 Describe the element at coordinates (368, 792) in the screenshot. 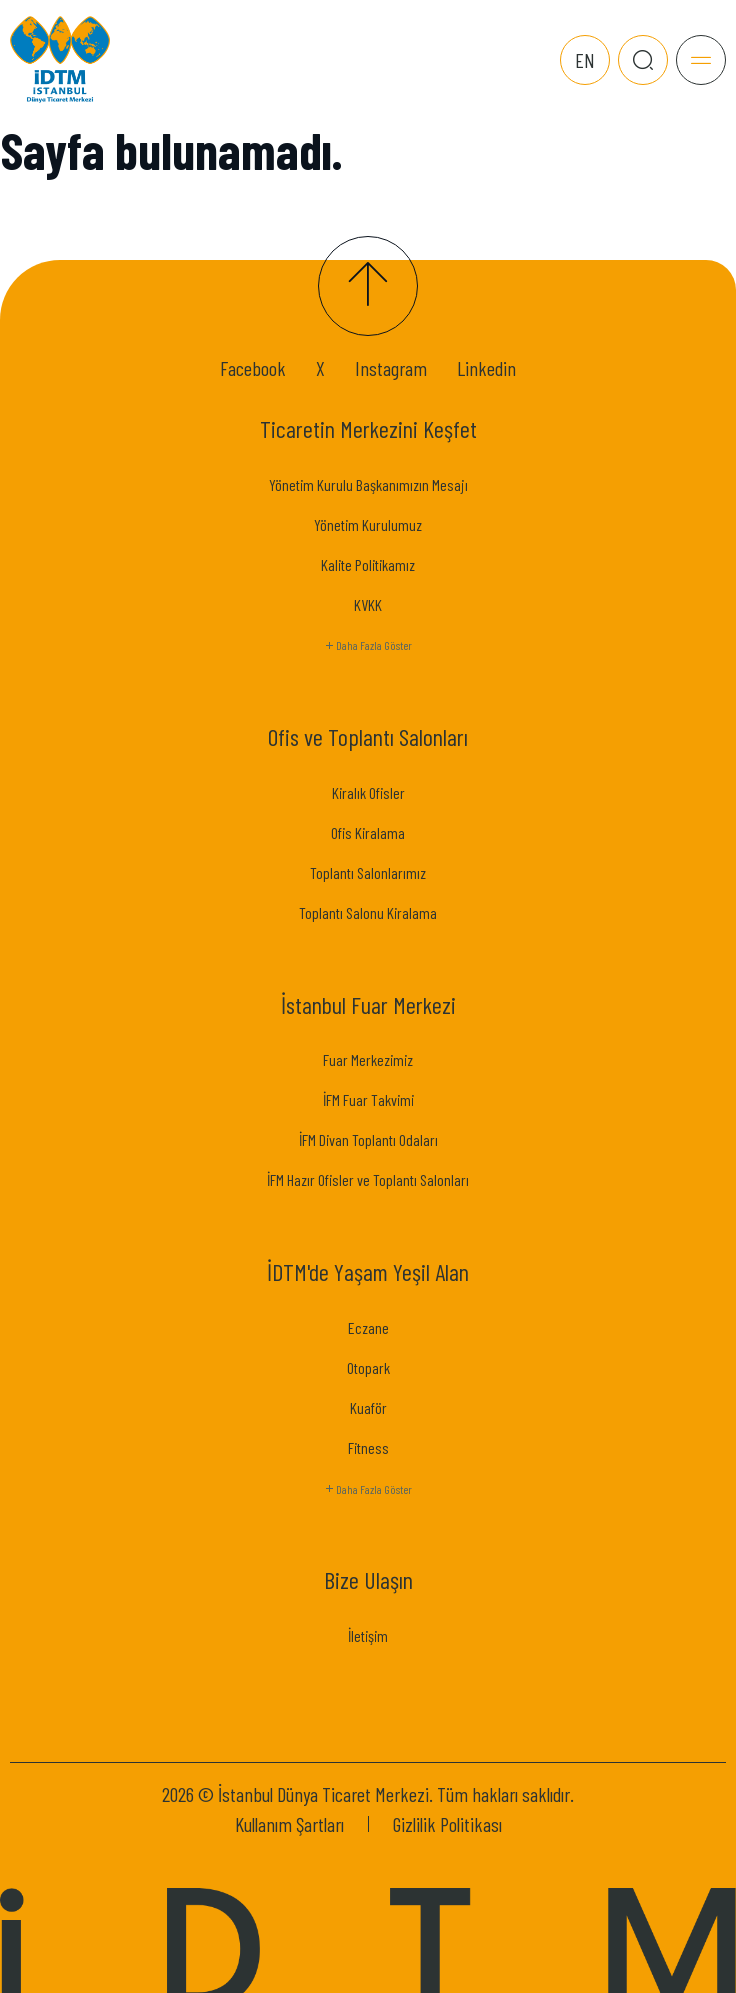

I see `Kiralık Ofisler` at that location.